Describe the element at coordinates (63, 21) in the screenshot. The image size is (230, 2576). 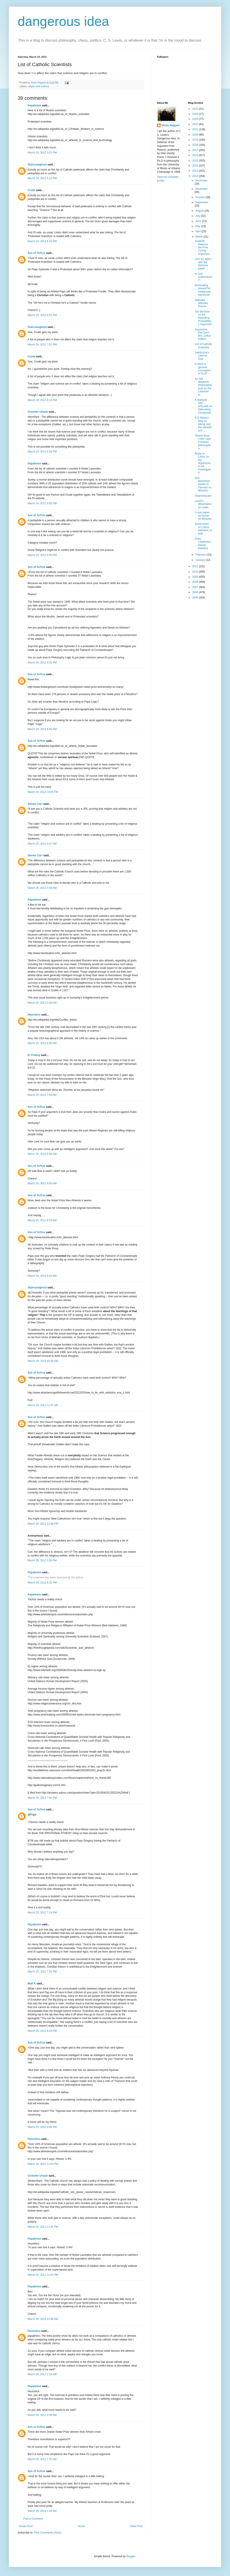
I see `dangerous idea` at that location.